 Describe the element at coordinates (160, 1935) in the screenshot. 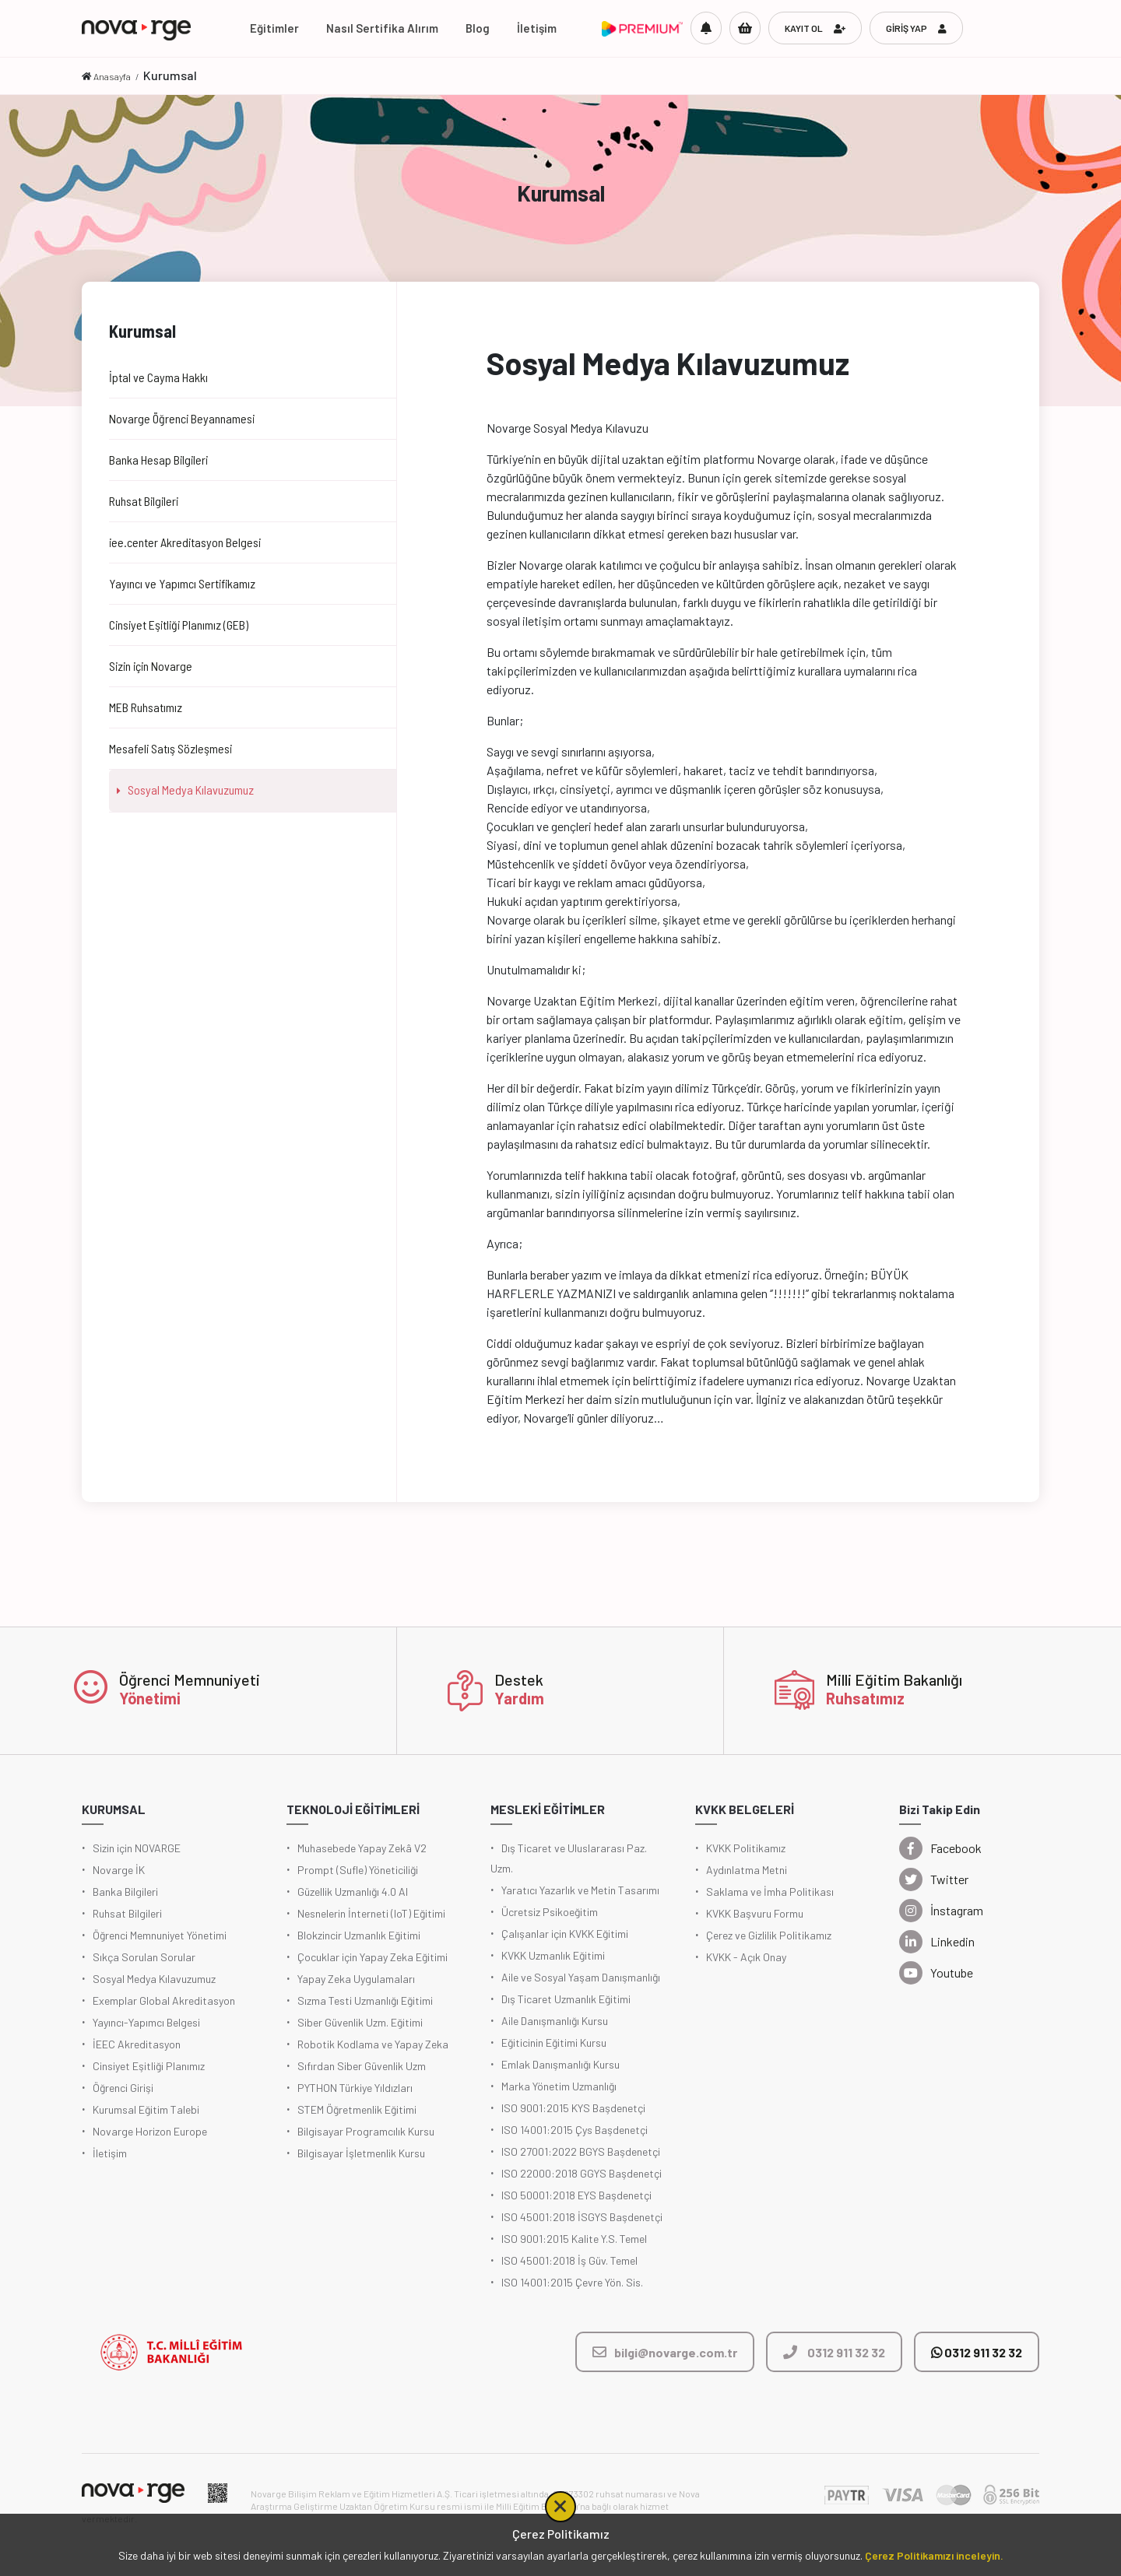

I see `Öğrenci Memnuniyet Yönetimi` at that location.